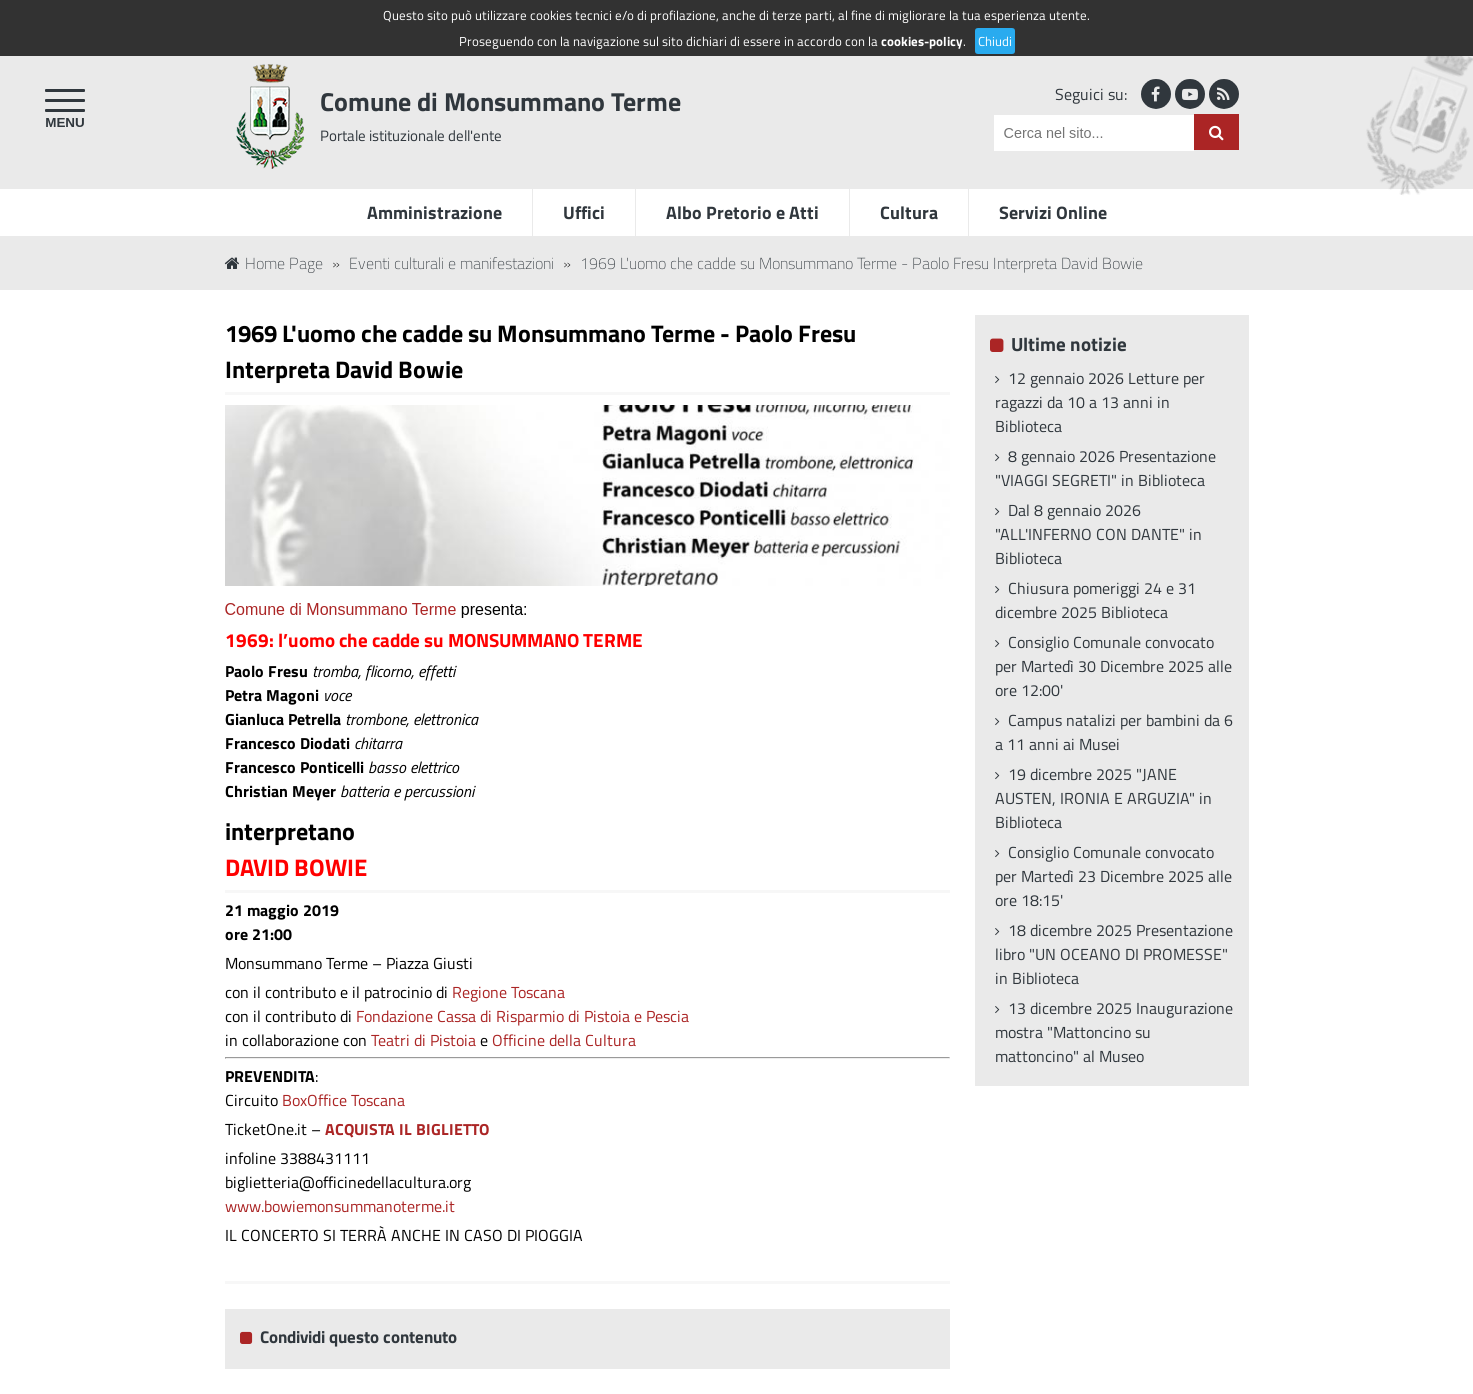  Describe the element at coordinates (742, 212) in the screenshot. I see `Albo Pretorio e Atti` at that location.